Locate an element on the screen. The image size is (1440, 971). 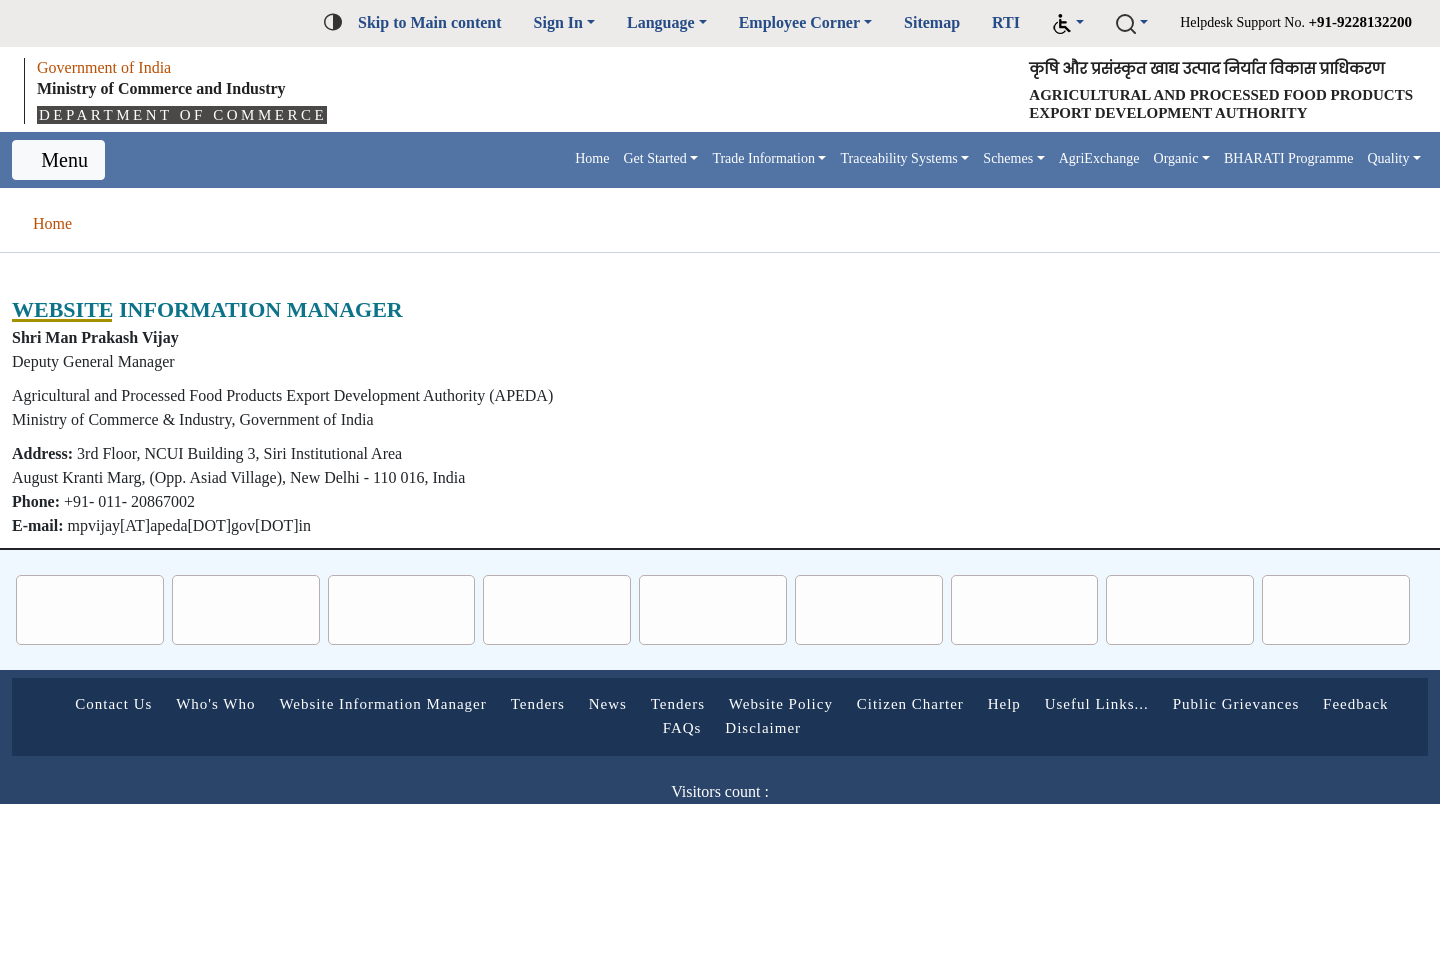
Schemes [button] is located at coordinates (954, 162).